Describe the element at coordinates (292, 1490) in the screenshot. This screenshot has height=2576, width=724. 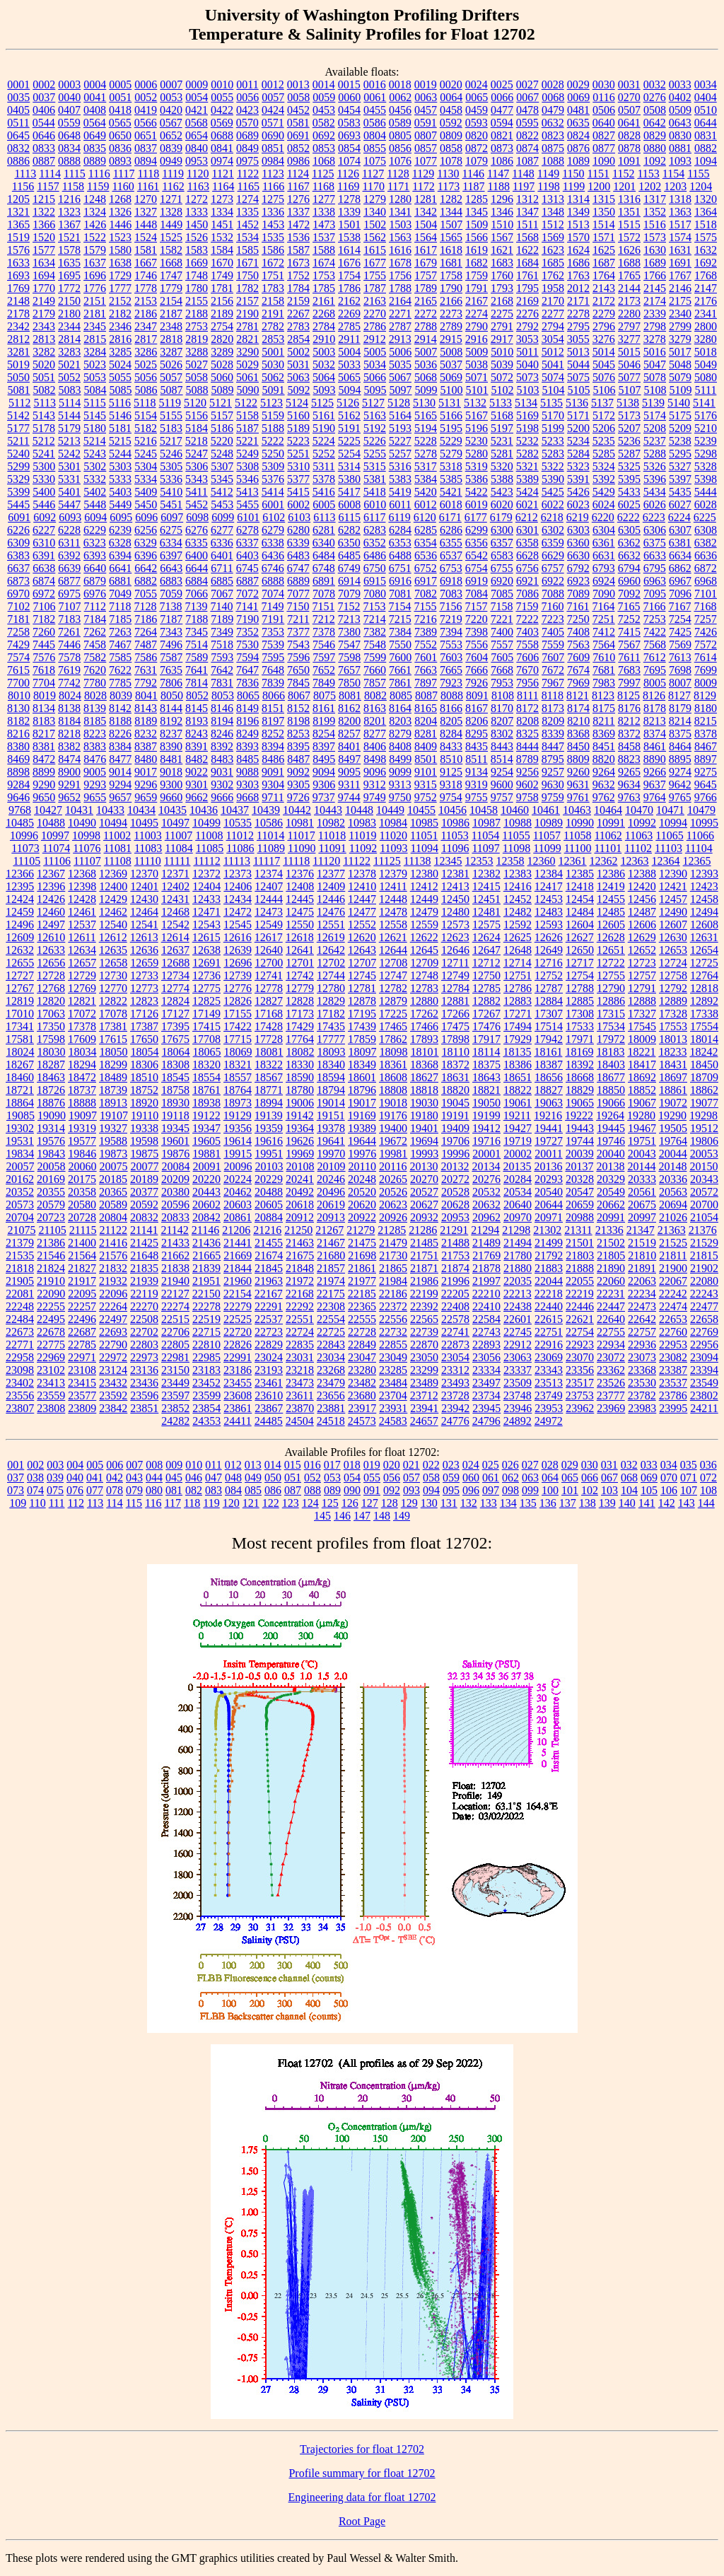
I see `087` at that location.